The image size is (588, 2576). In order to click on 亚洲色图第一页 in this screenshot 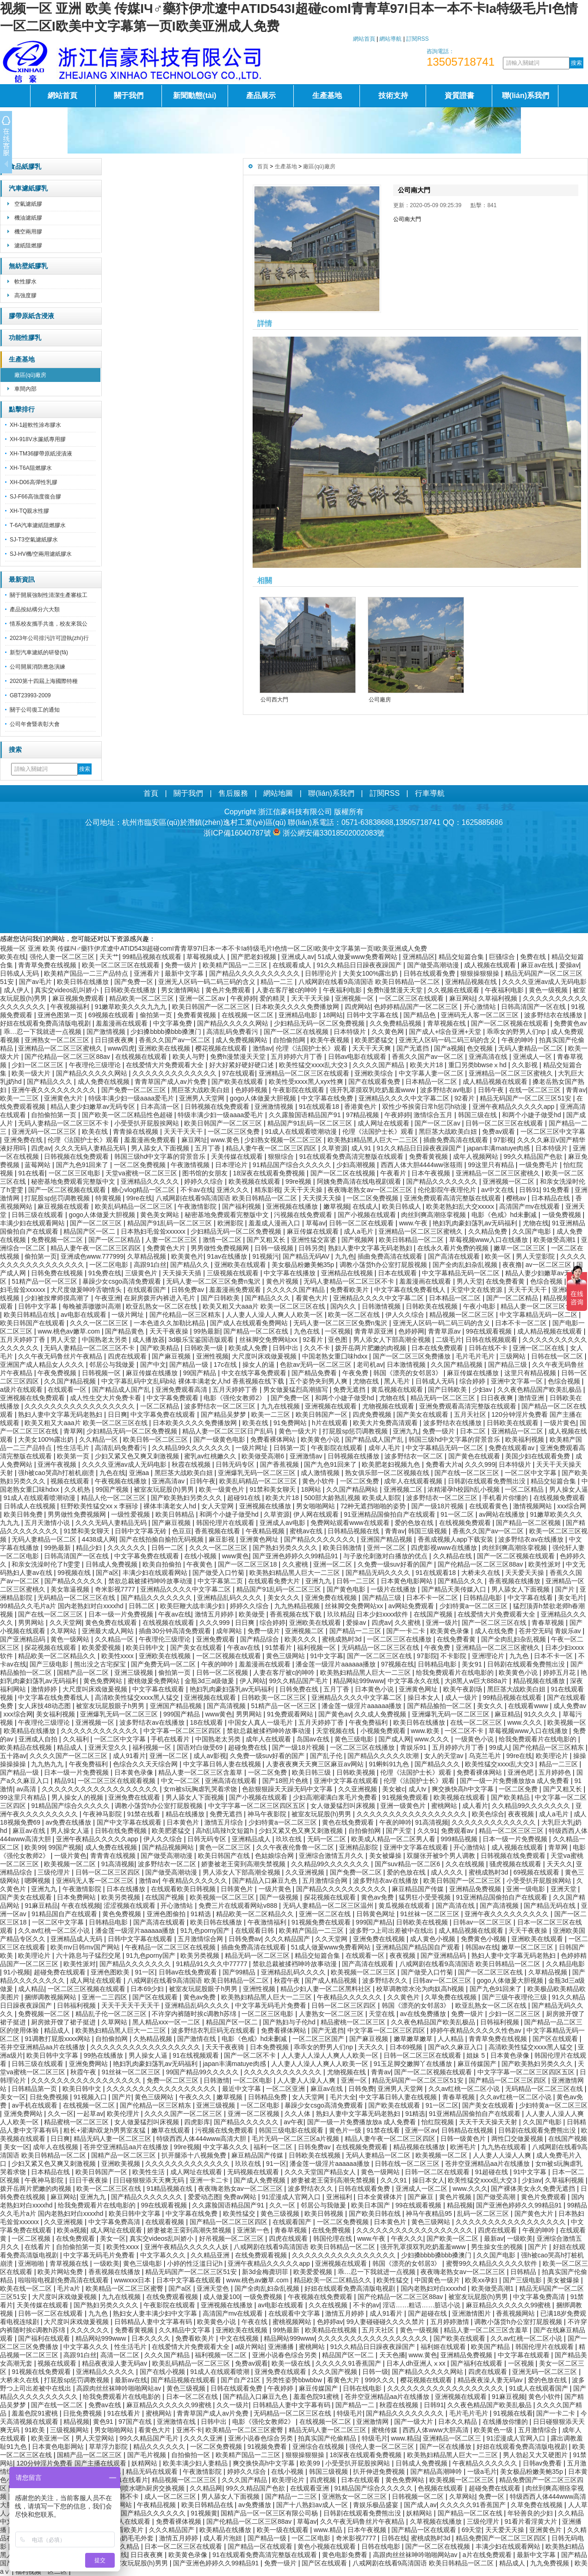, I will do `click(61, 1015)`.